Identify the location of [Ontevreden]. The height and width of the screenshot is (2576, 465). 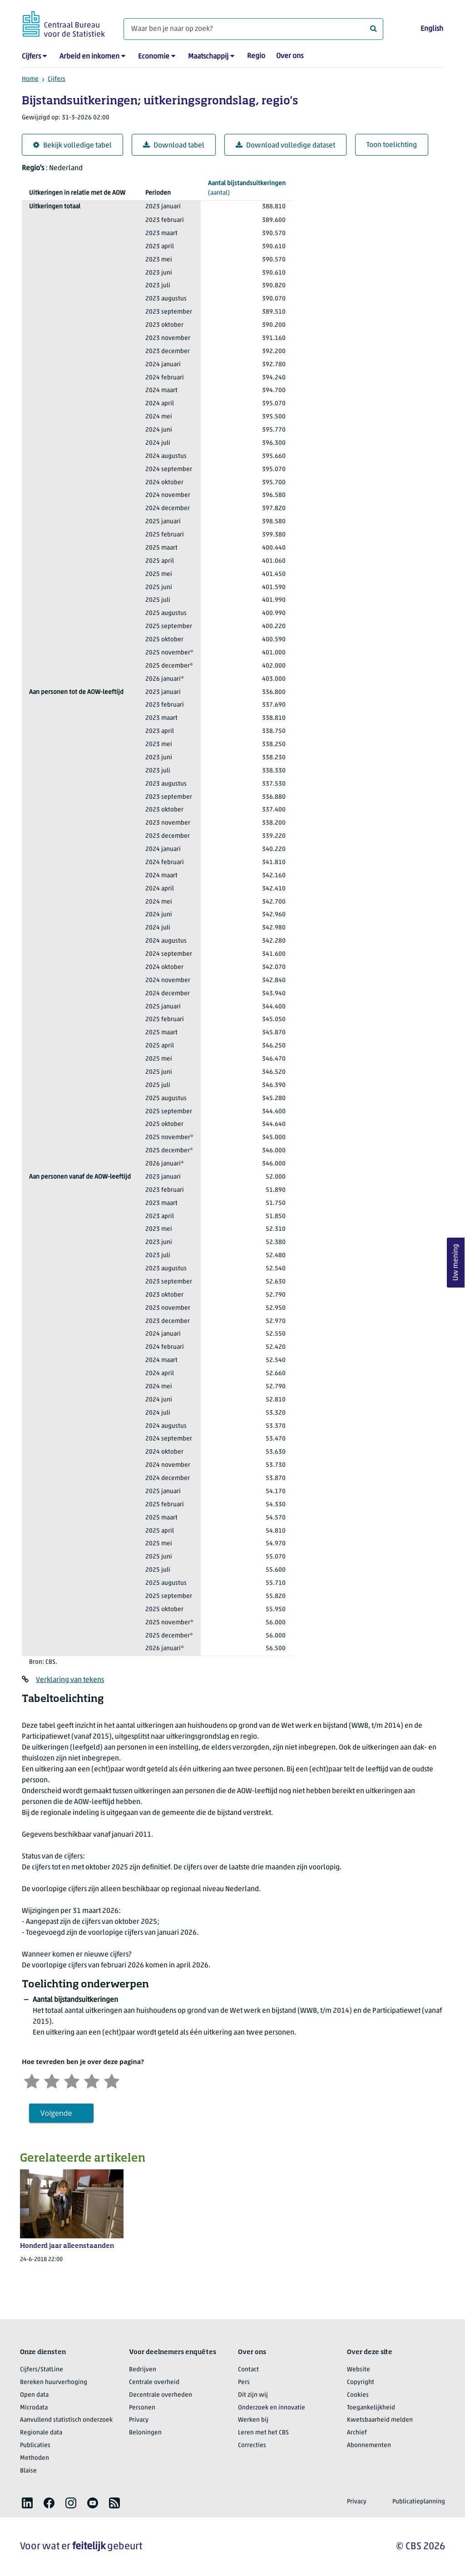
(52, 2080).